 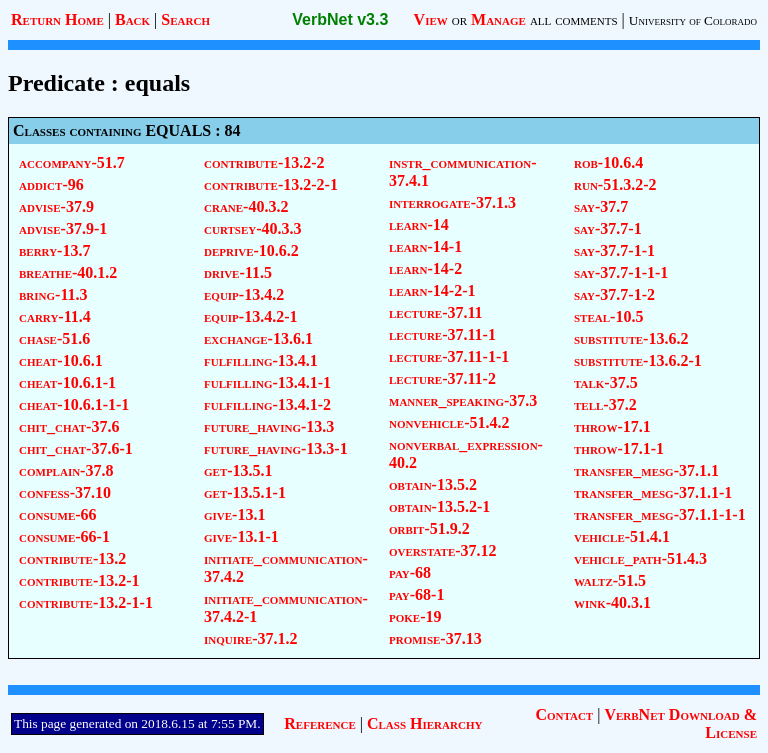 What do you see at coordinates (443, 550) in the screenshot?
I see `overstate-37.12` at bounding box center [443, 550].